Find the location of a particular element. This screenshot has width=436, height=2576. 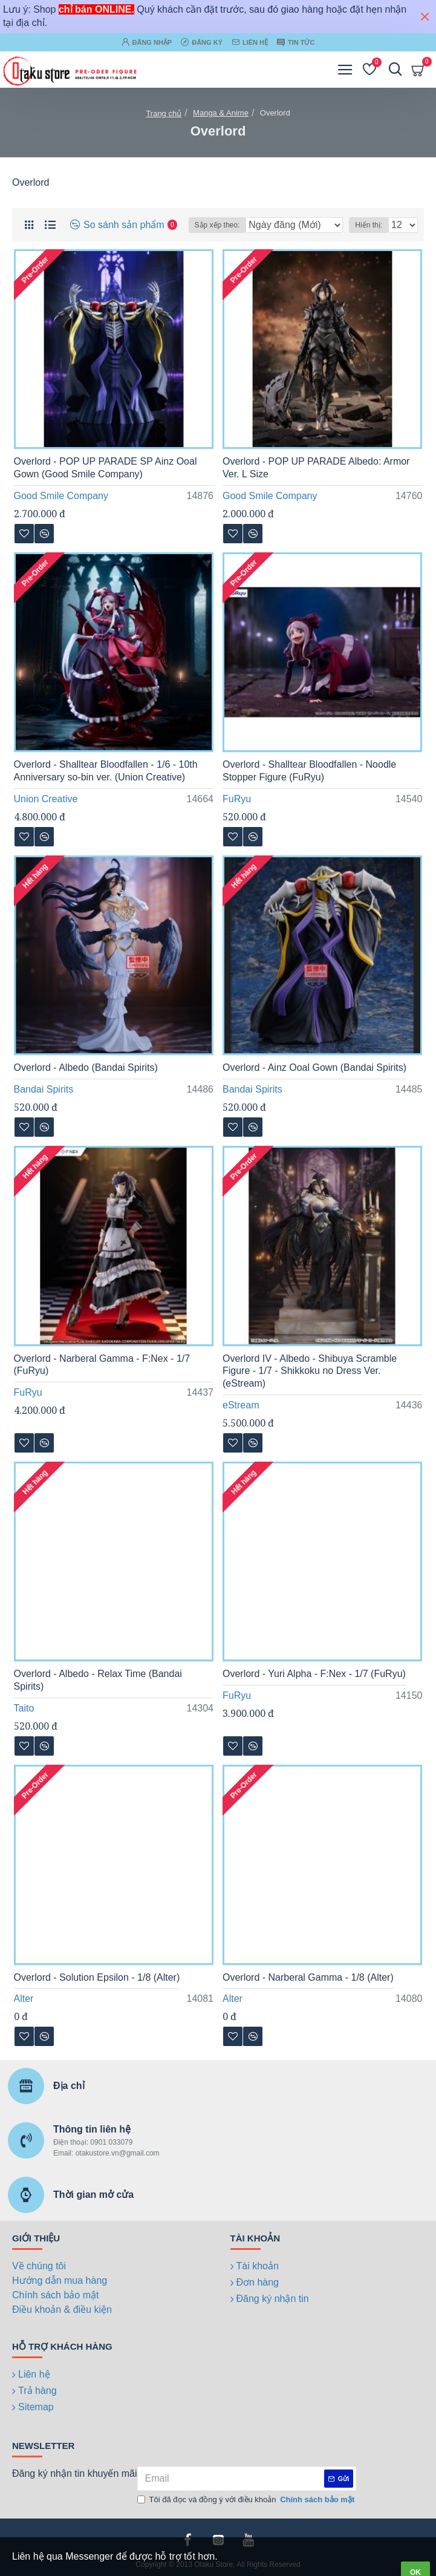

Union Creative is located at coordinates (46, 799).